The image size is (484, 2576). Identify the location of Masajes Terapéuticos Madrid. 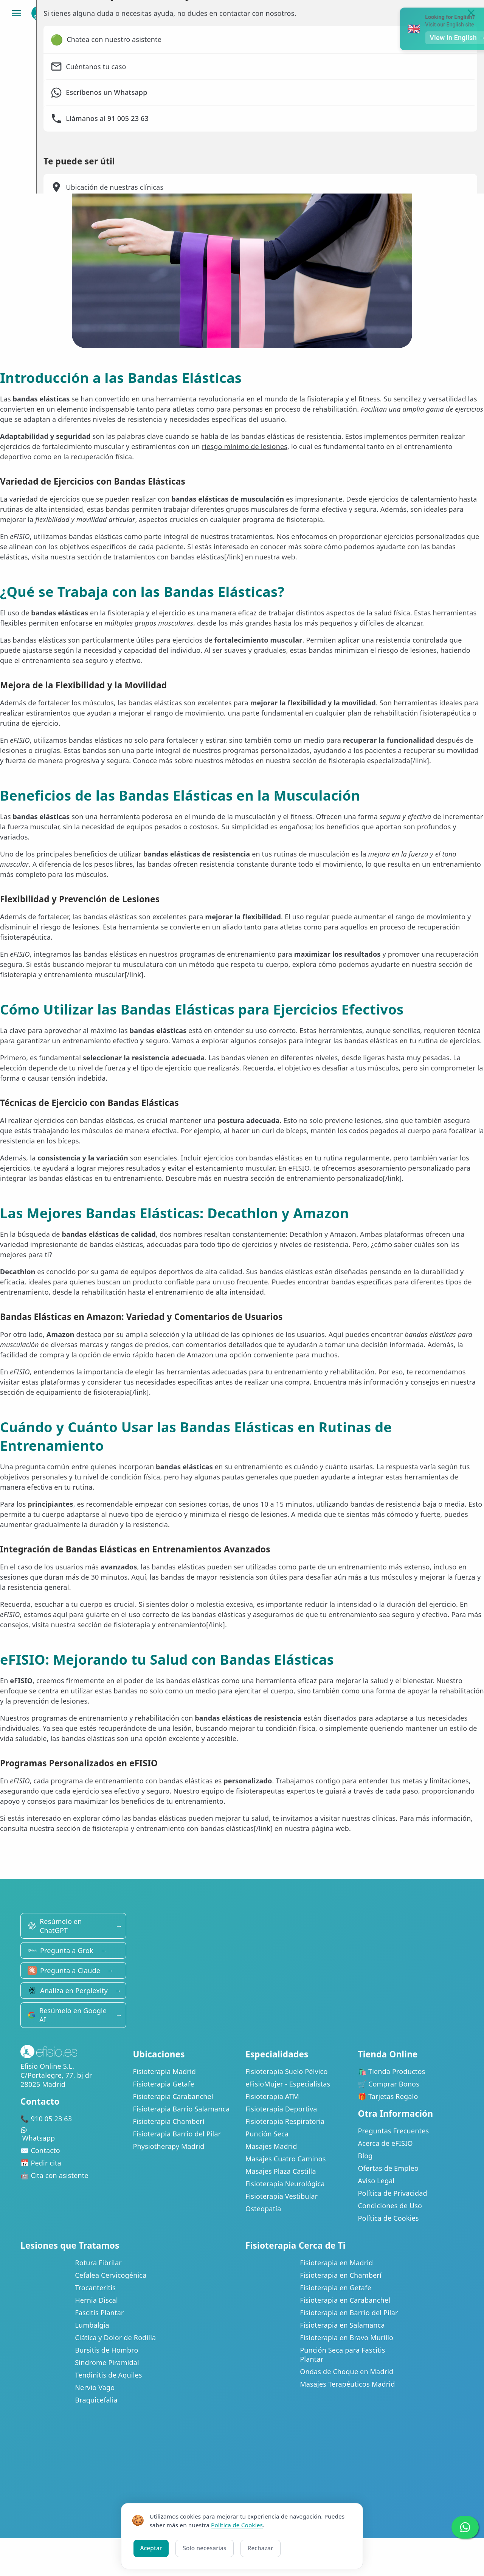
(347, 2384).